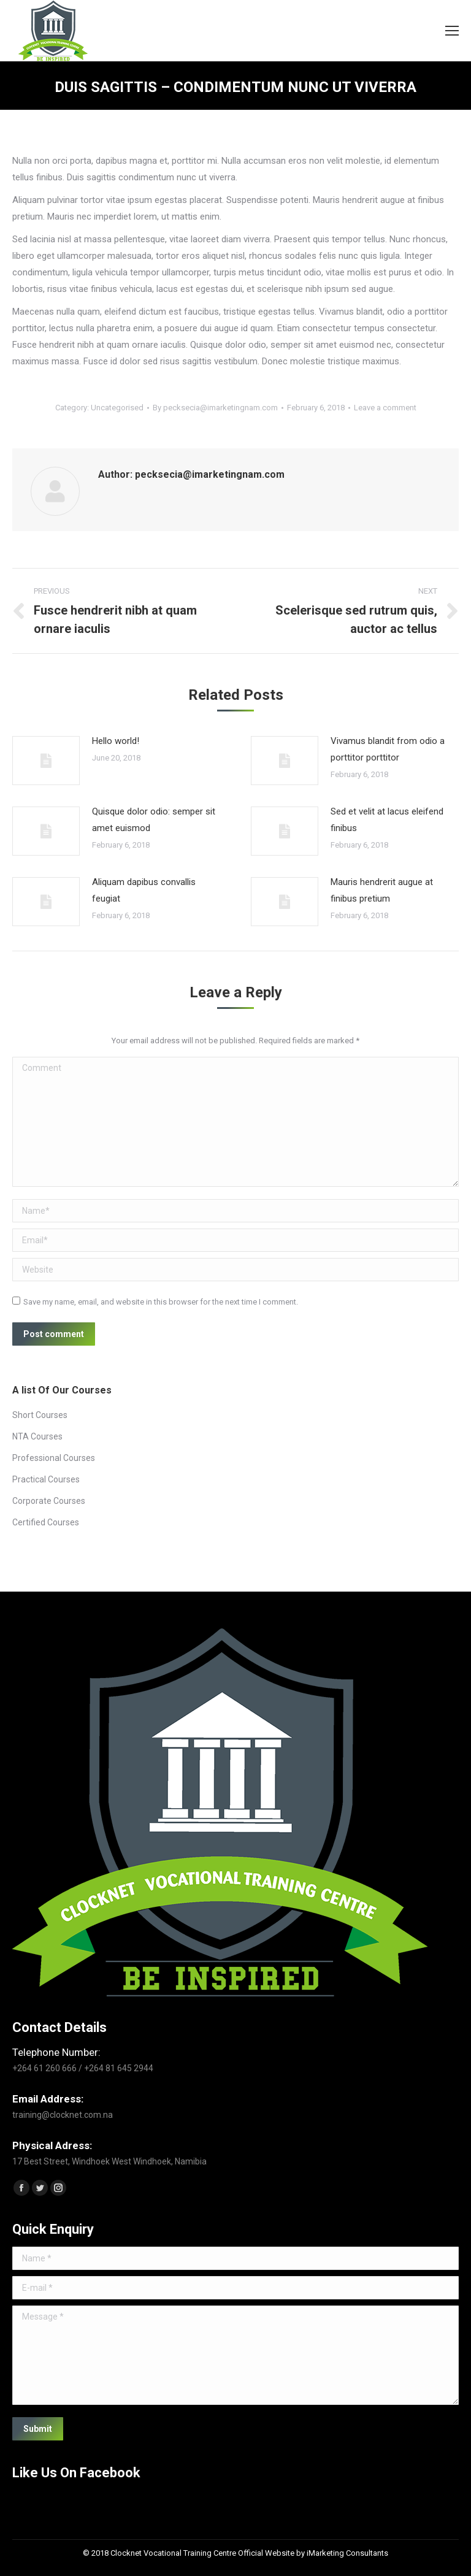  Describe the element at coordinates (387, 820) in the screenshot. I see `Sed et velit at lacus eleifend finibus` at that location.